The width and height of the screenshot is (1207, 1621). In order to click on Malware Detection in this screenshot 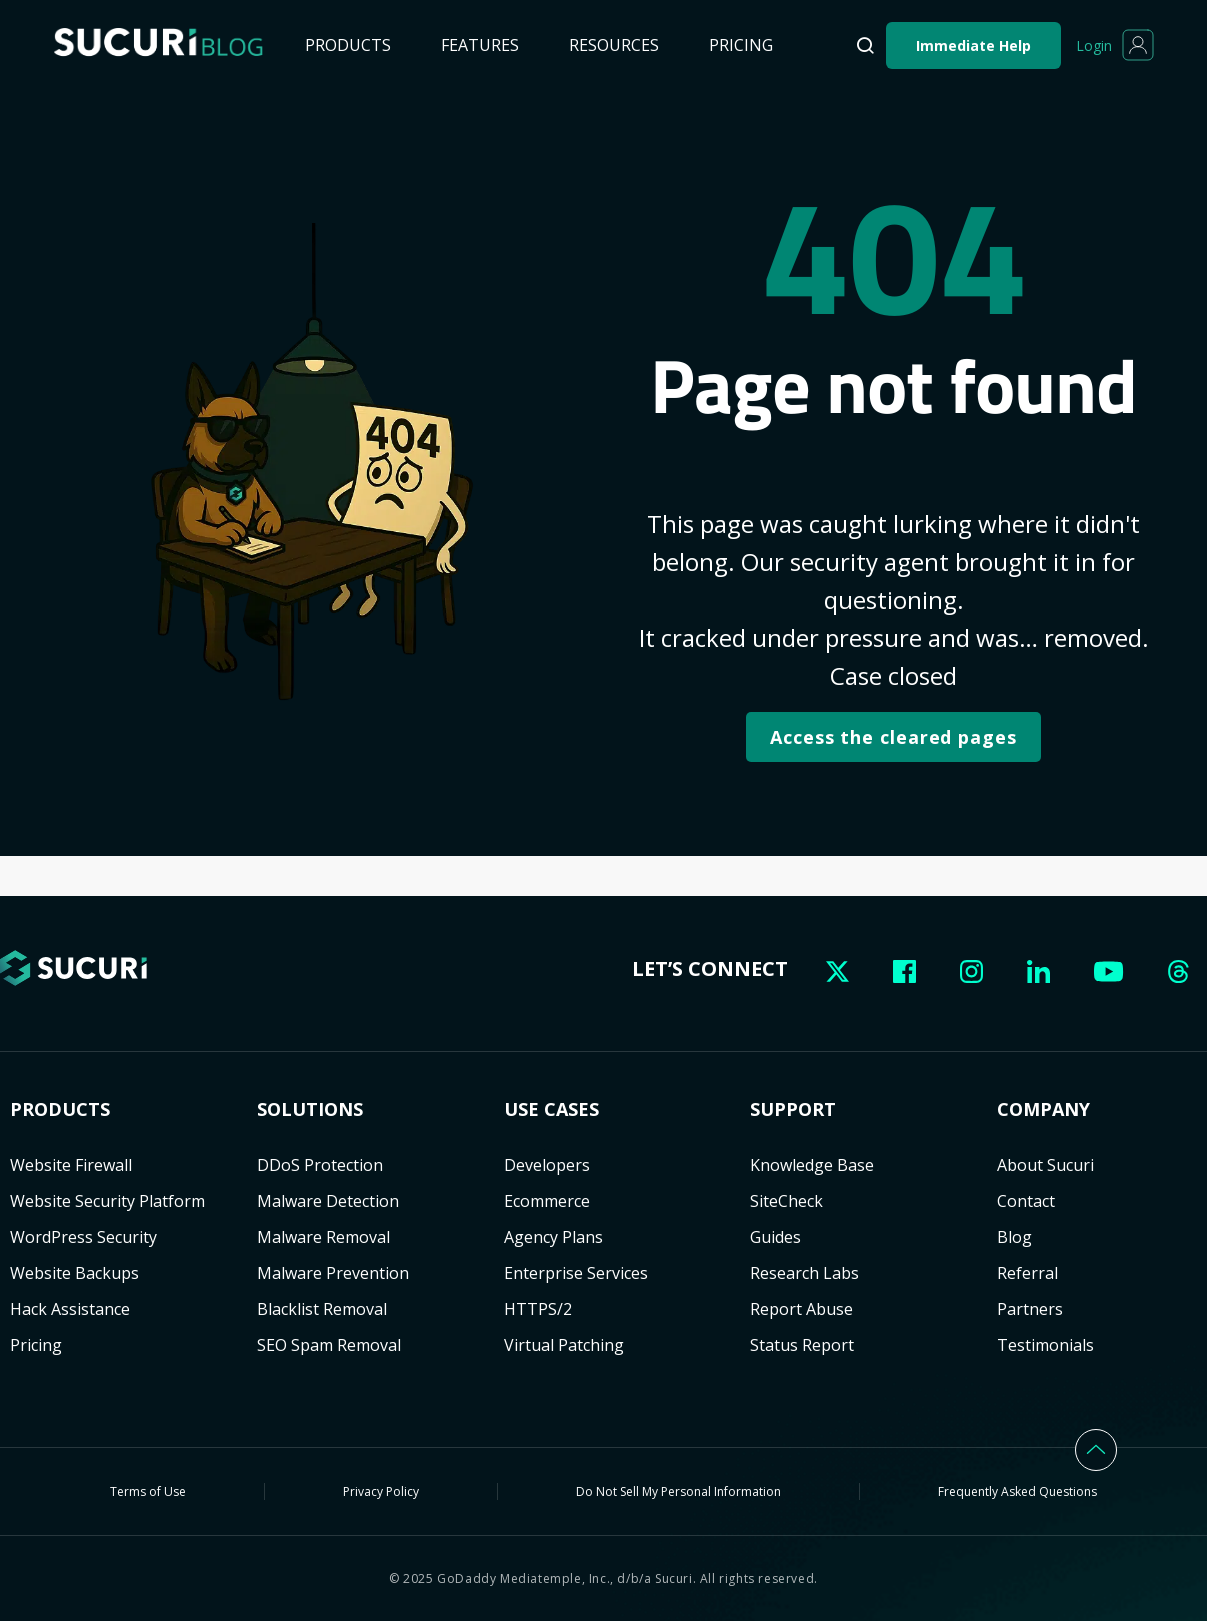, I will do `click(328, 1201)`.